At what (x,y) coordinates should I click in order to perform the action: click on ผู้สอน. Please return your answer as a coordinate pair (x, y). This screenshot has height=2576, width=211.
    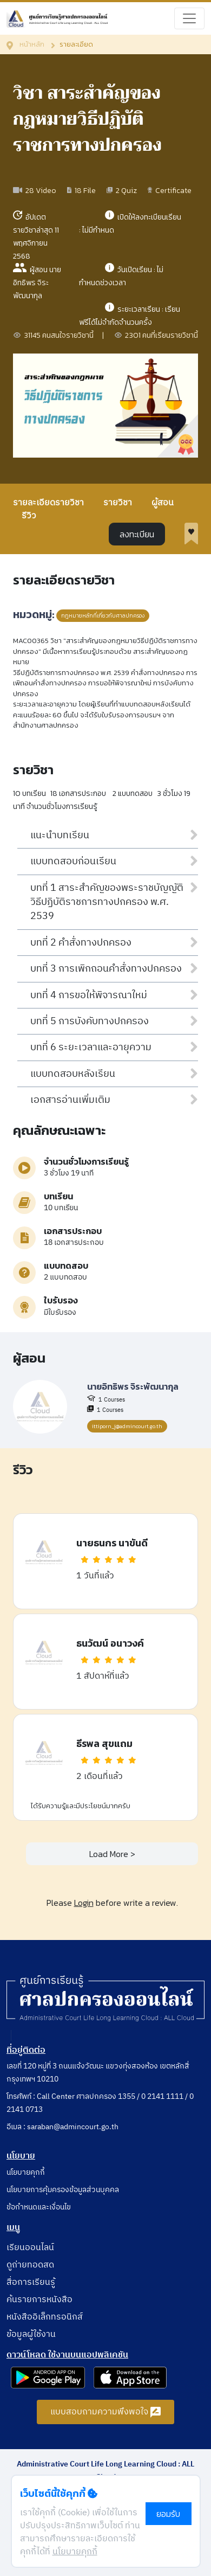
    Looking at the image, I should click on (162, 503).